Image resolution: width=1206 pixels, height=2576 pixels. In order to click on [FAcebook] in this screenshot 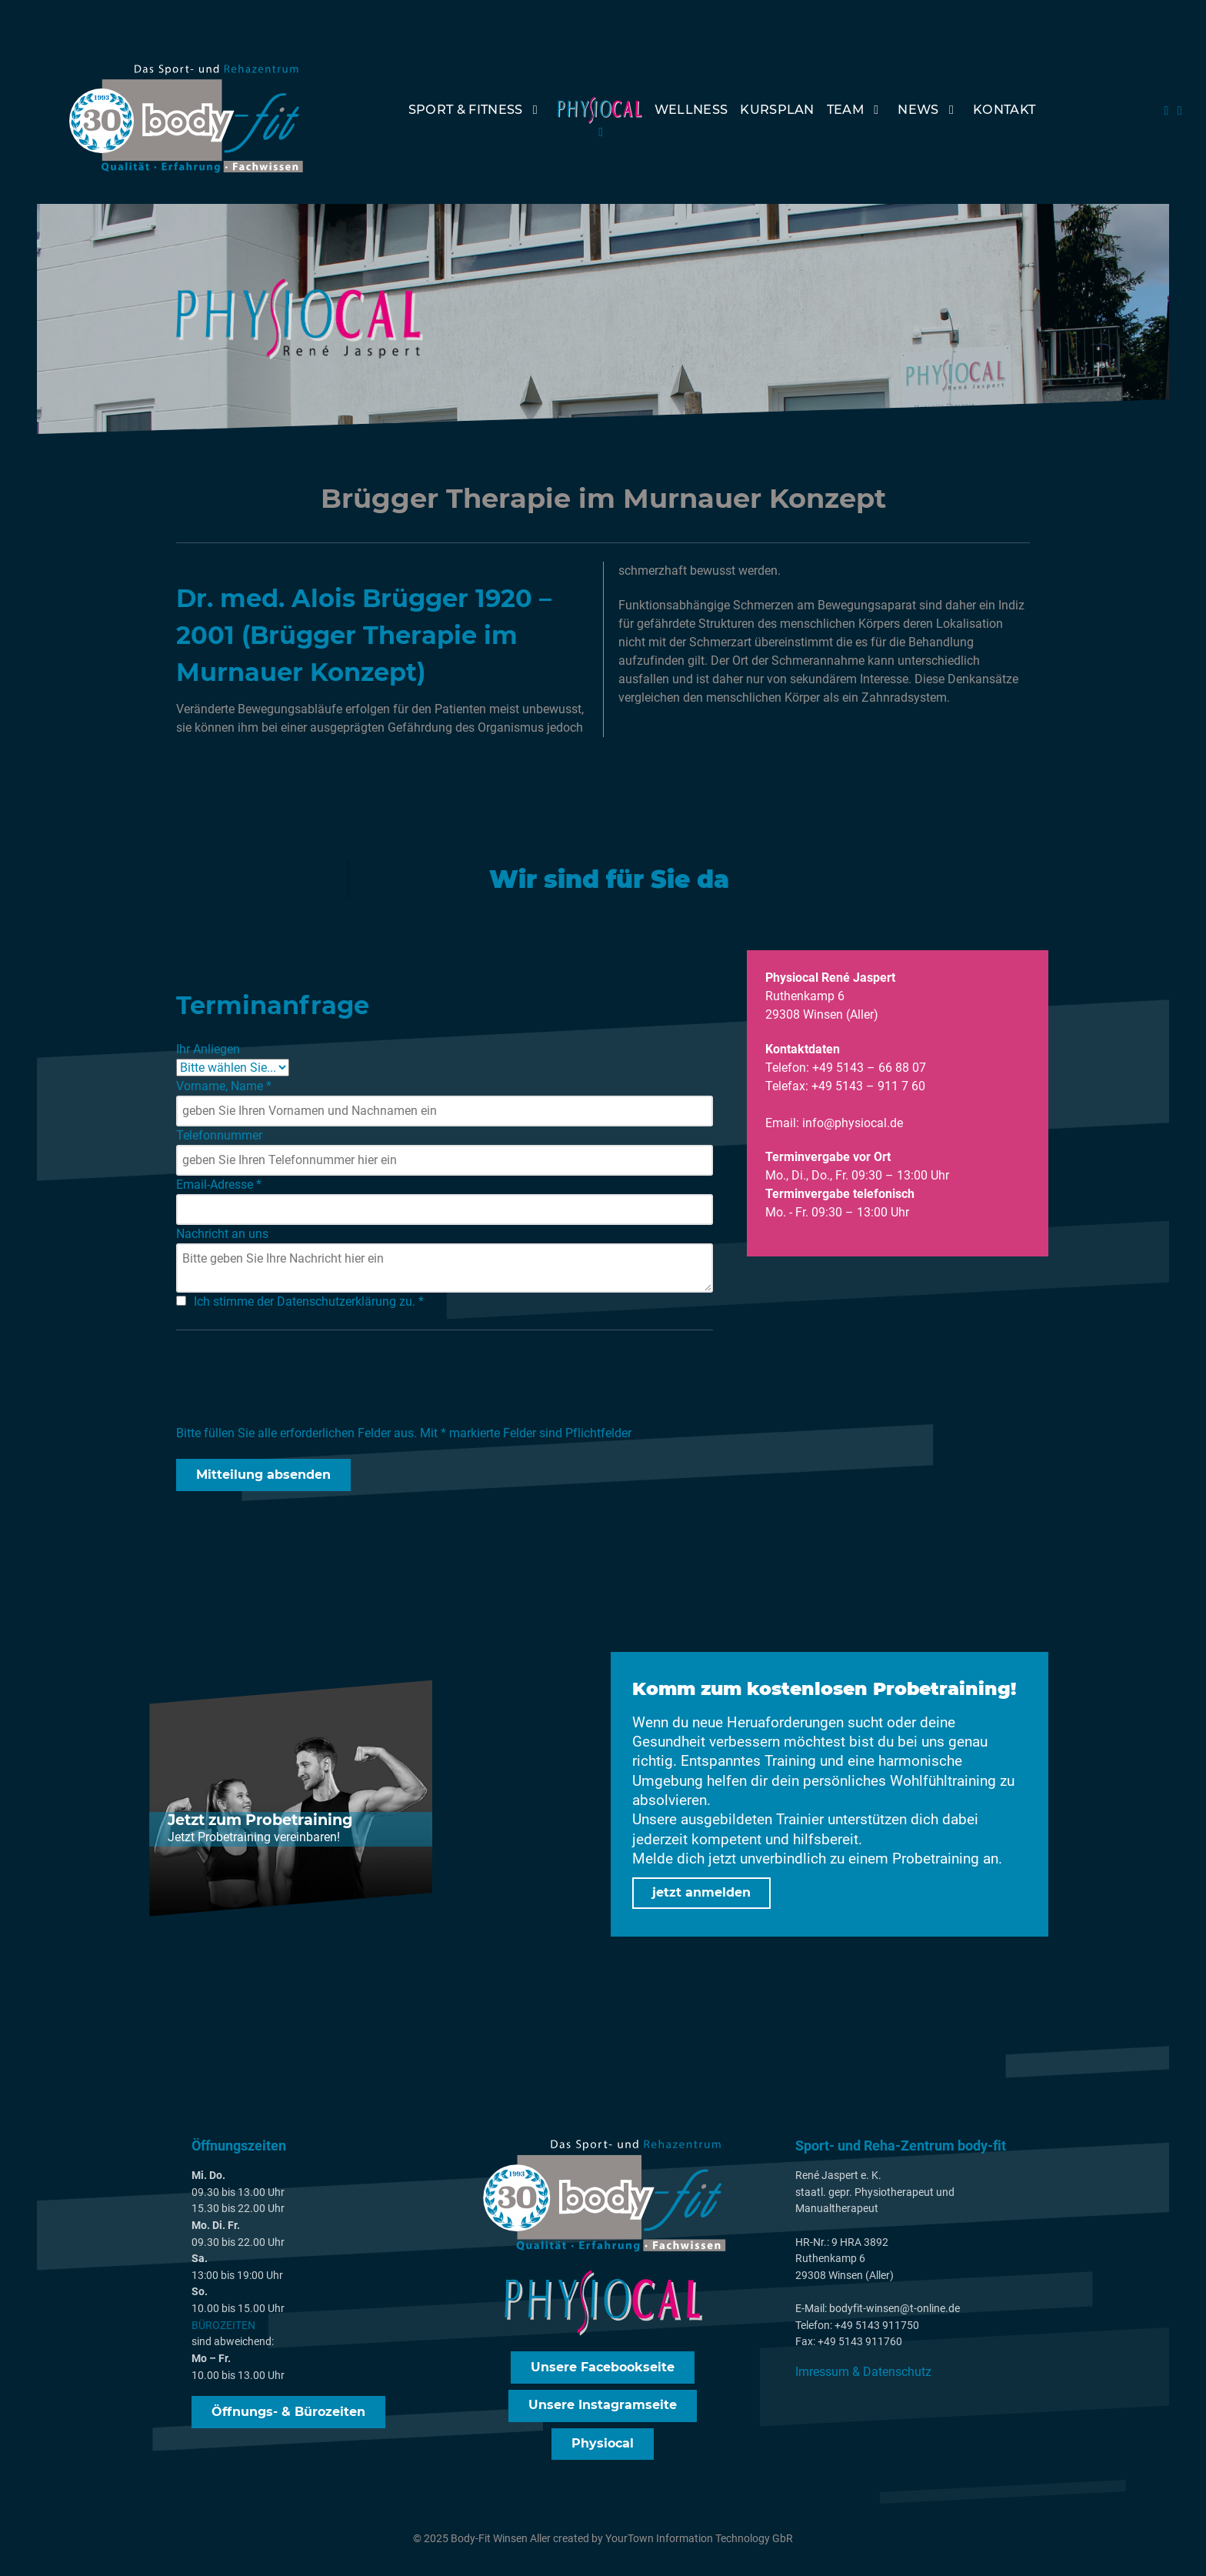, I will do `click(1168, 110)`.